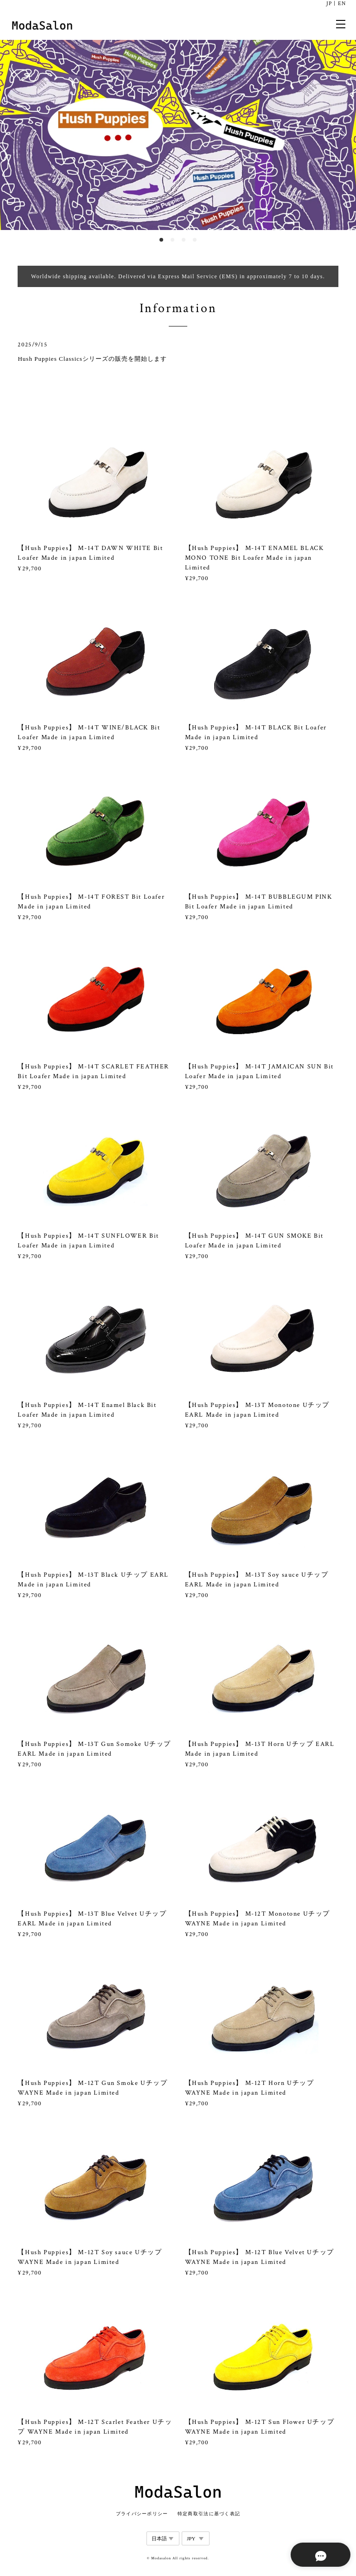  What do you see at coordinates (178, 135) in the screenshot?
I see `[option]` at bounding box center [178, 135].